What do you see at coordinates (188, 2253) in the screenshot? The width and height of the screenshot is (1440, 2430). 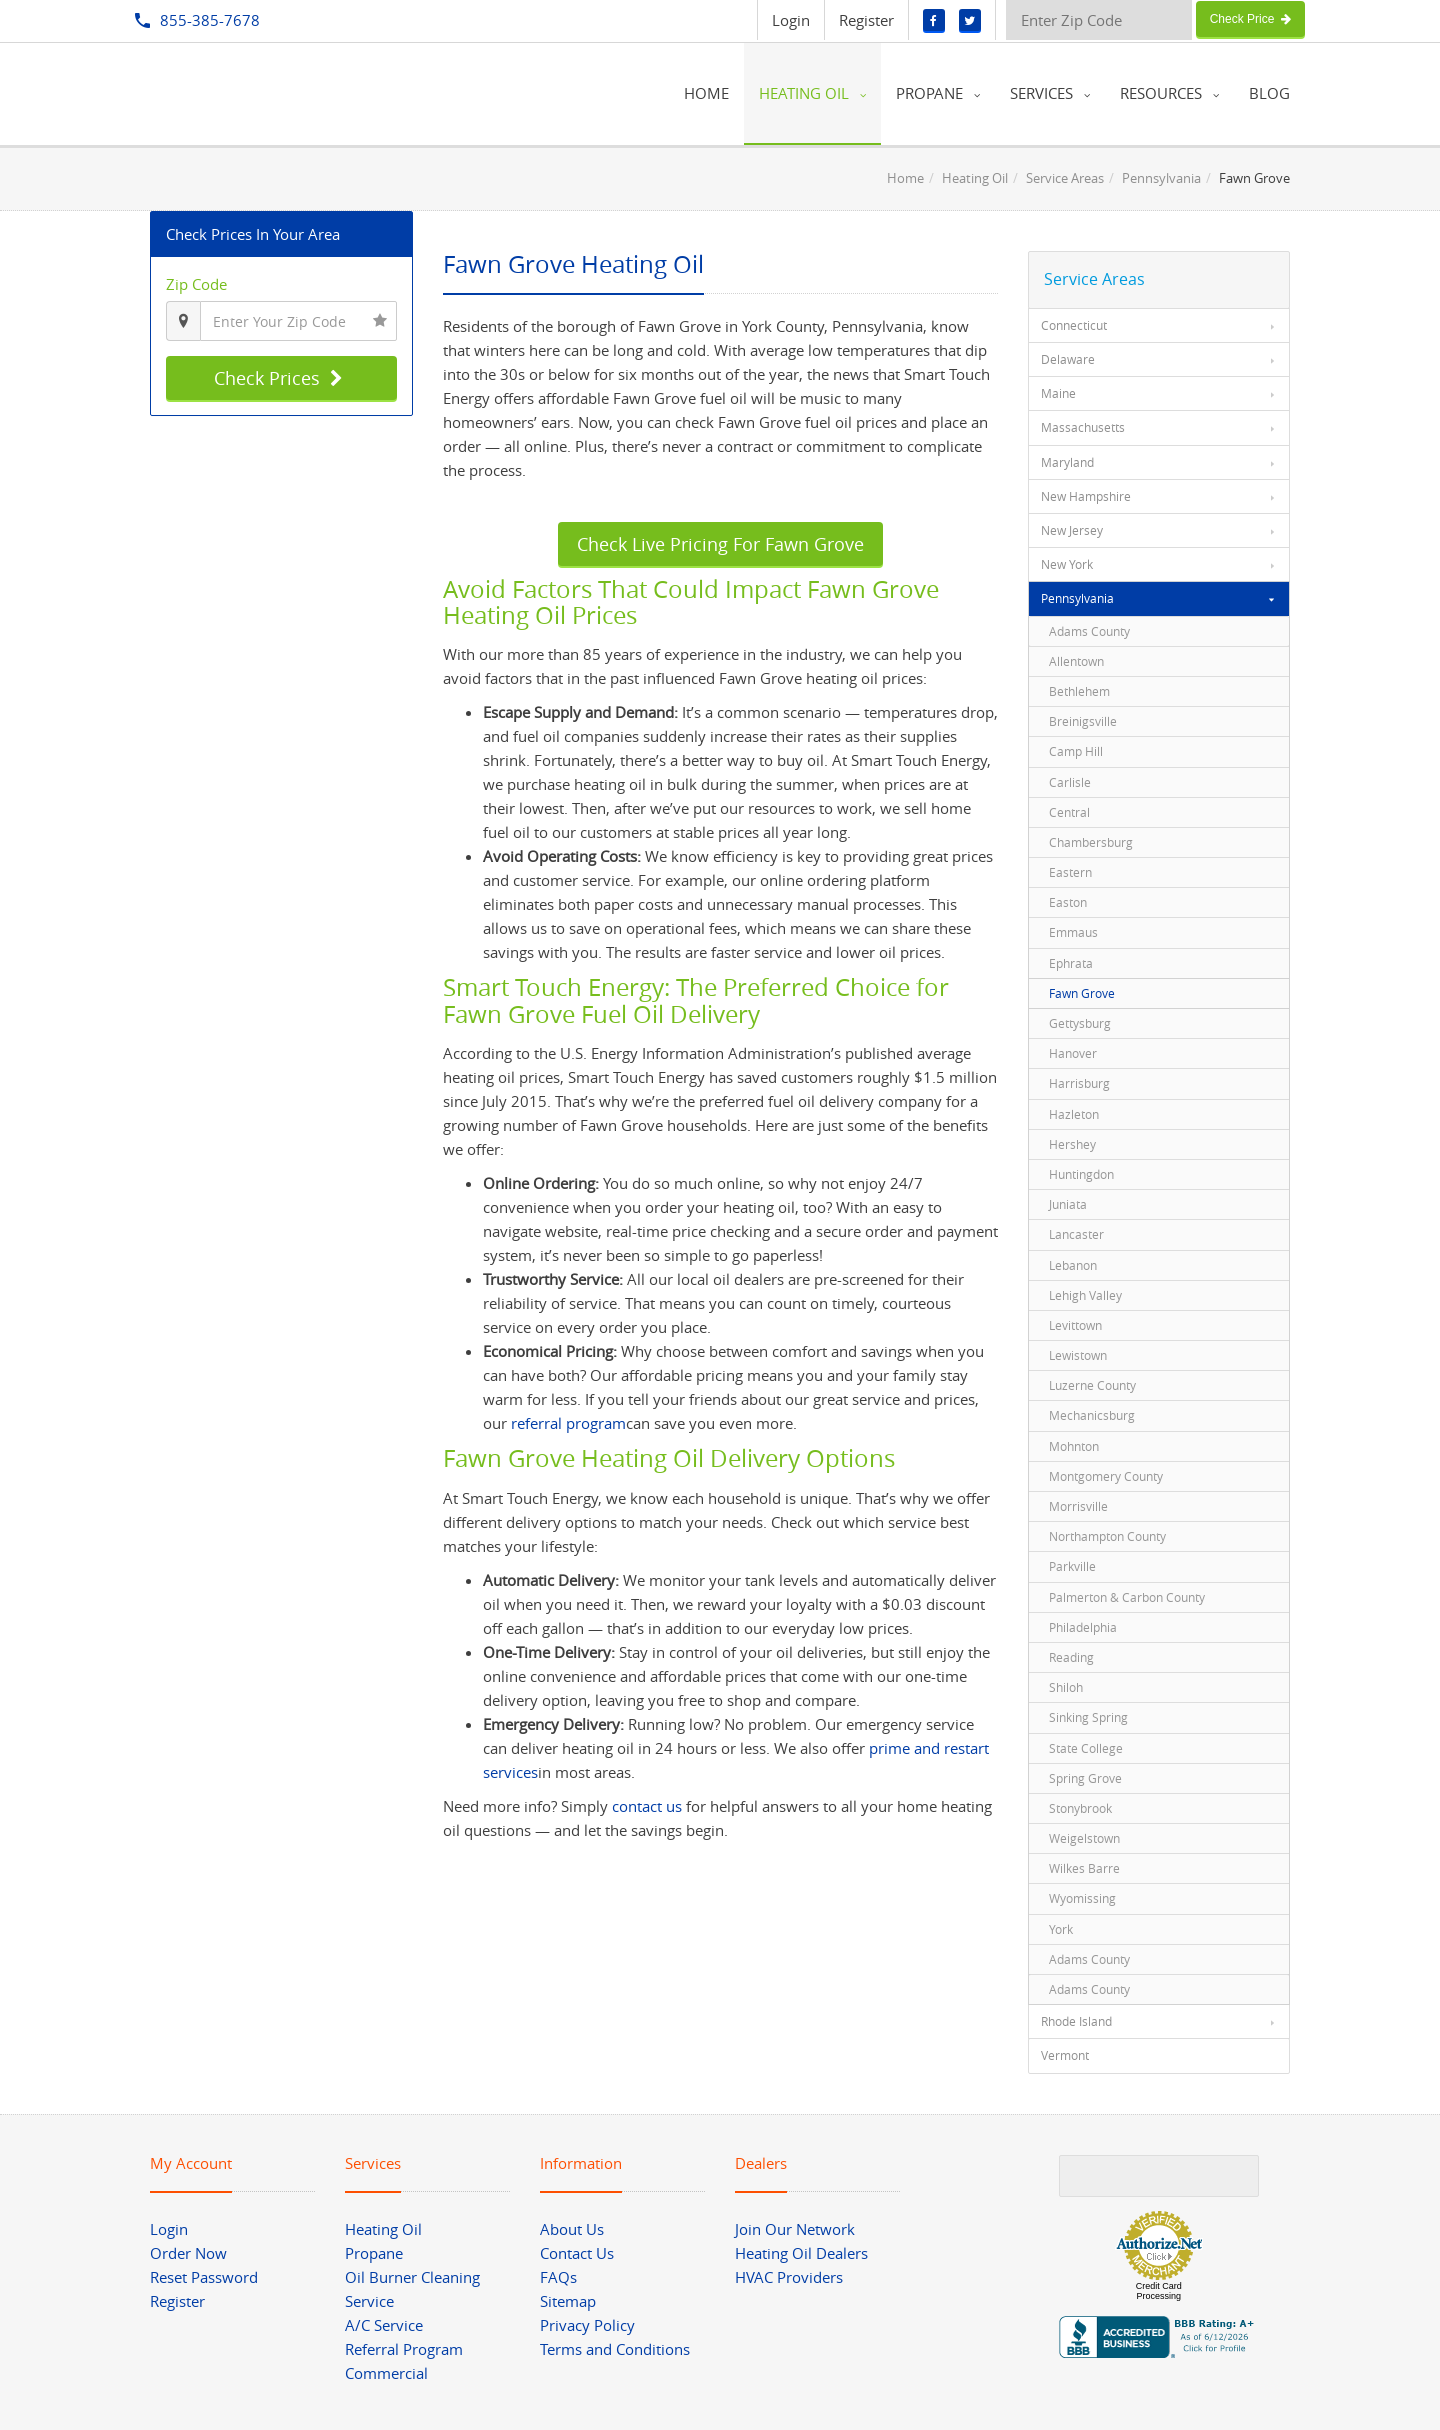 I see `Order Now` at bounding box center [188, 2253].